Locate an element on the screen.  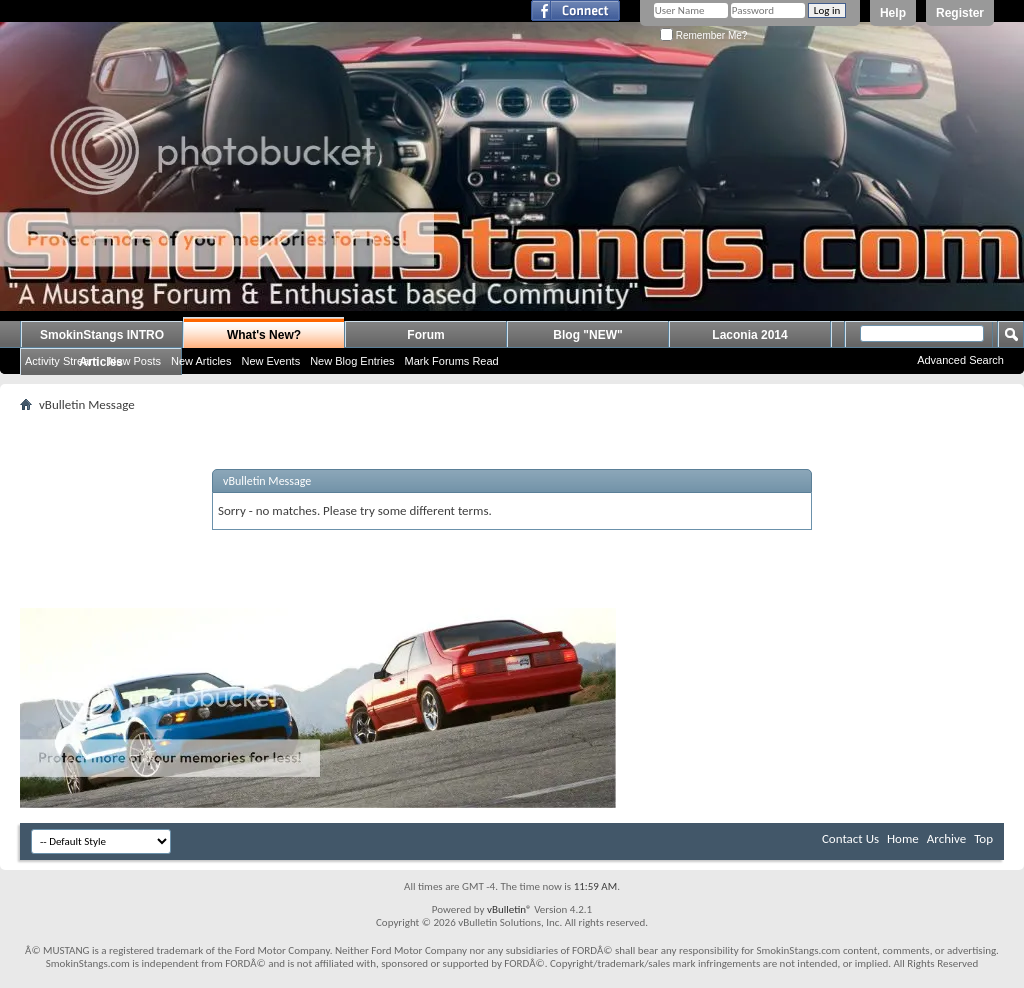
Register is located at coordinates (960, 13).